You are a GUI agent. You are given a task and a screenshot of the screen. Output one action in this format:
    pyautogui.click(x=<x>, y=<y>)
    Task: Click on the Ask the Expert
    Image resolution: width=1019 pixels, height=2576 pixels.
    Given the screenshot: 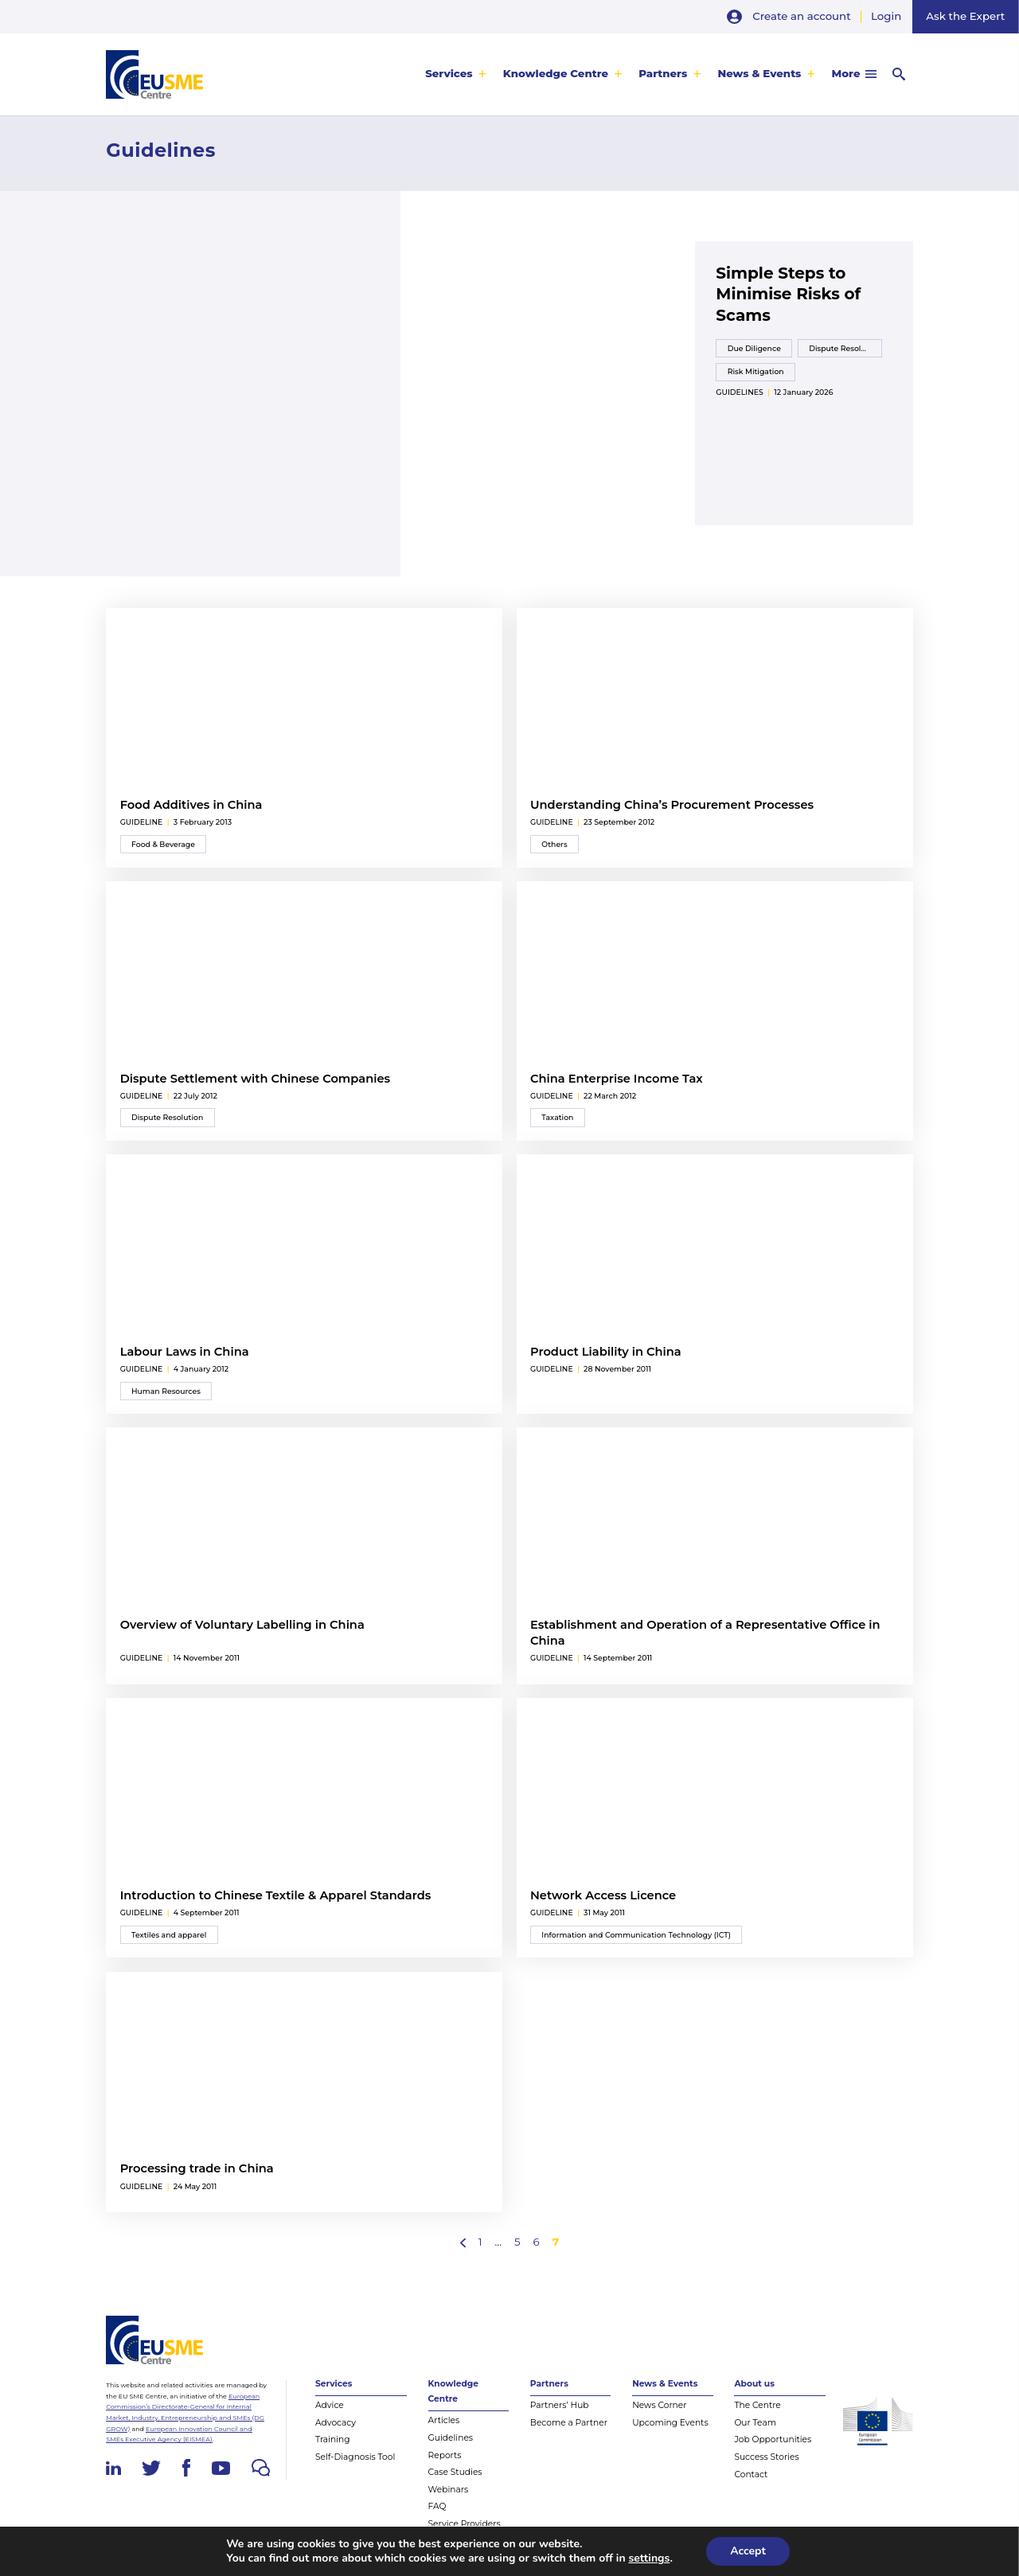 What is the action you would take?
    pyautogui.click(x=965, y=16)
    